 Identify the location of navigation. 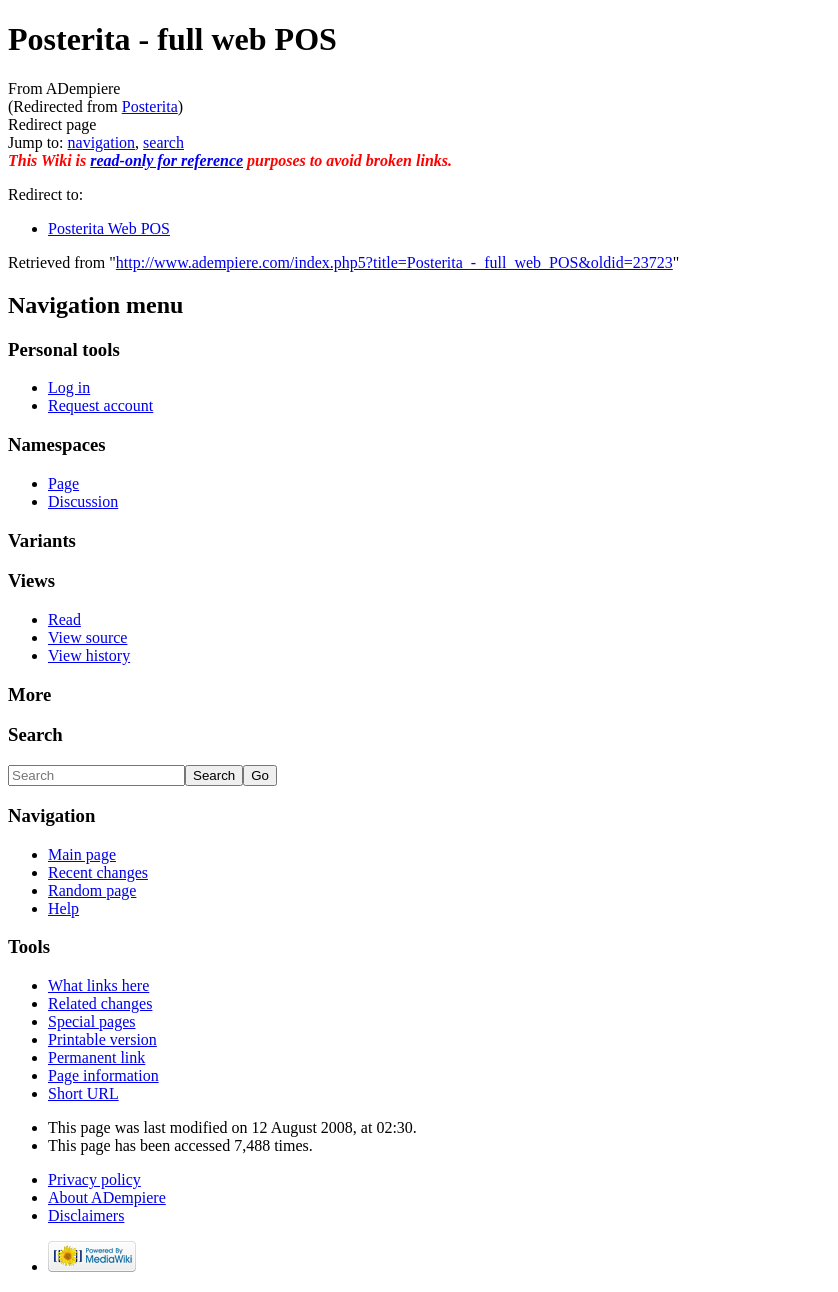
(102, 142).